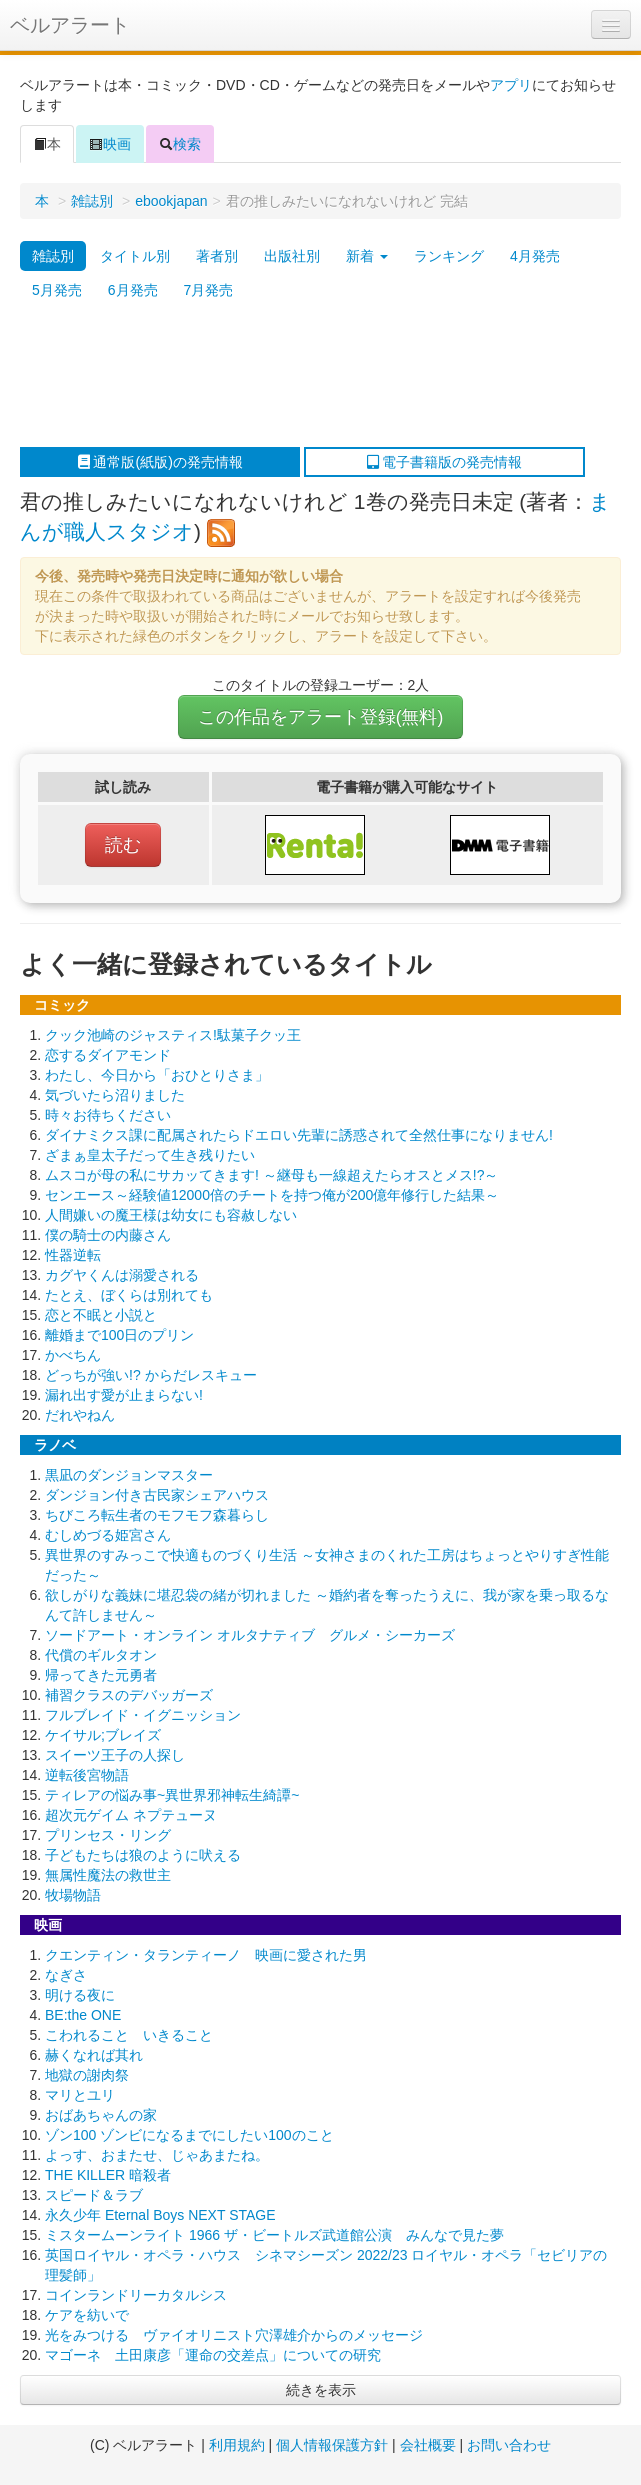  Describe the element at coordinates (129, 1475) in the screenshot. I see `黒凪のダンジョンマスター` at that location.